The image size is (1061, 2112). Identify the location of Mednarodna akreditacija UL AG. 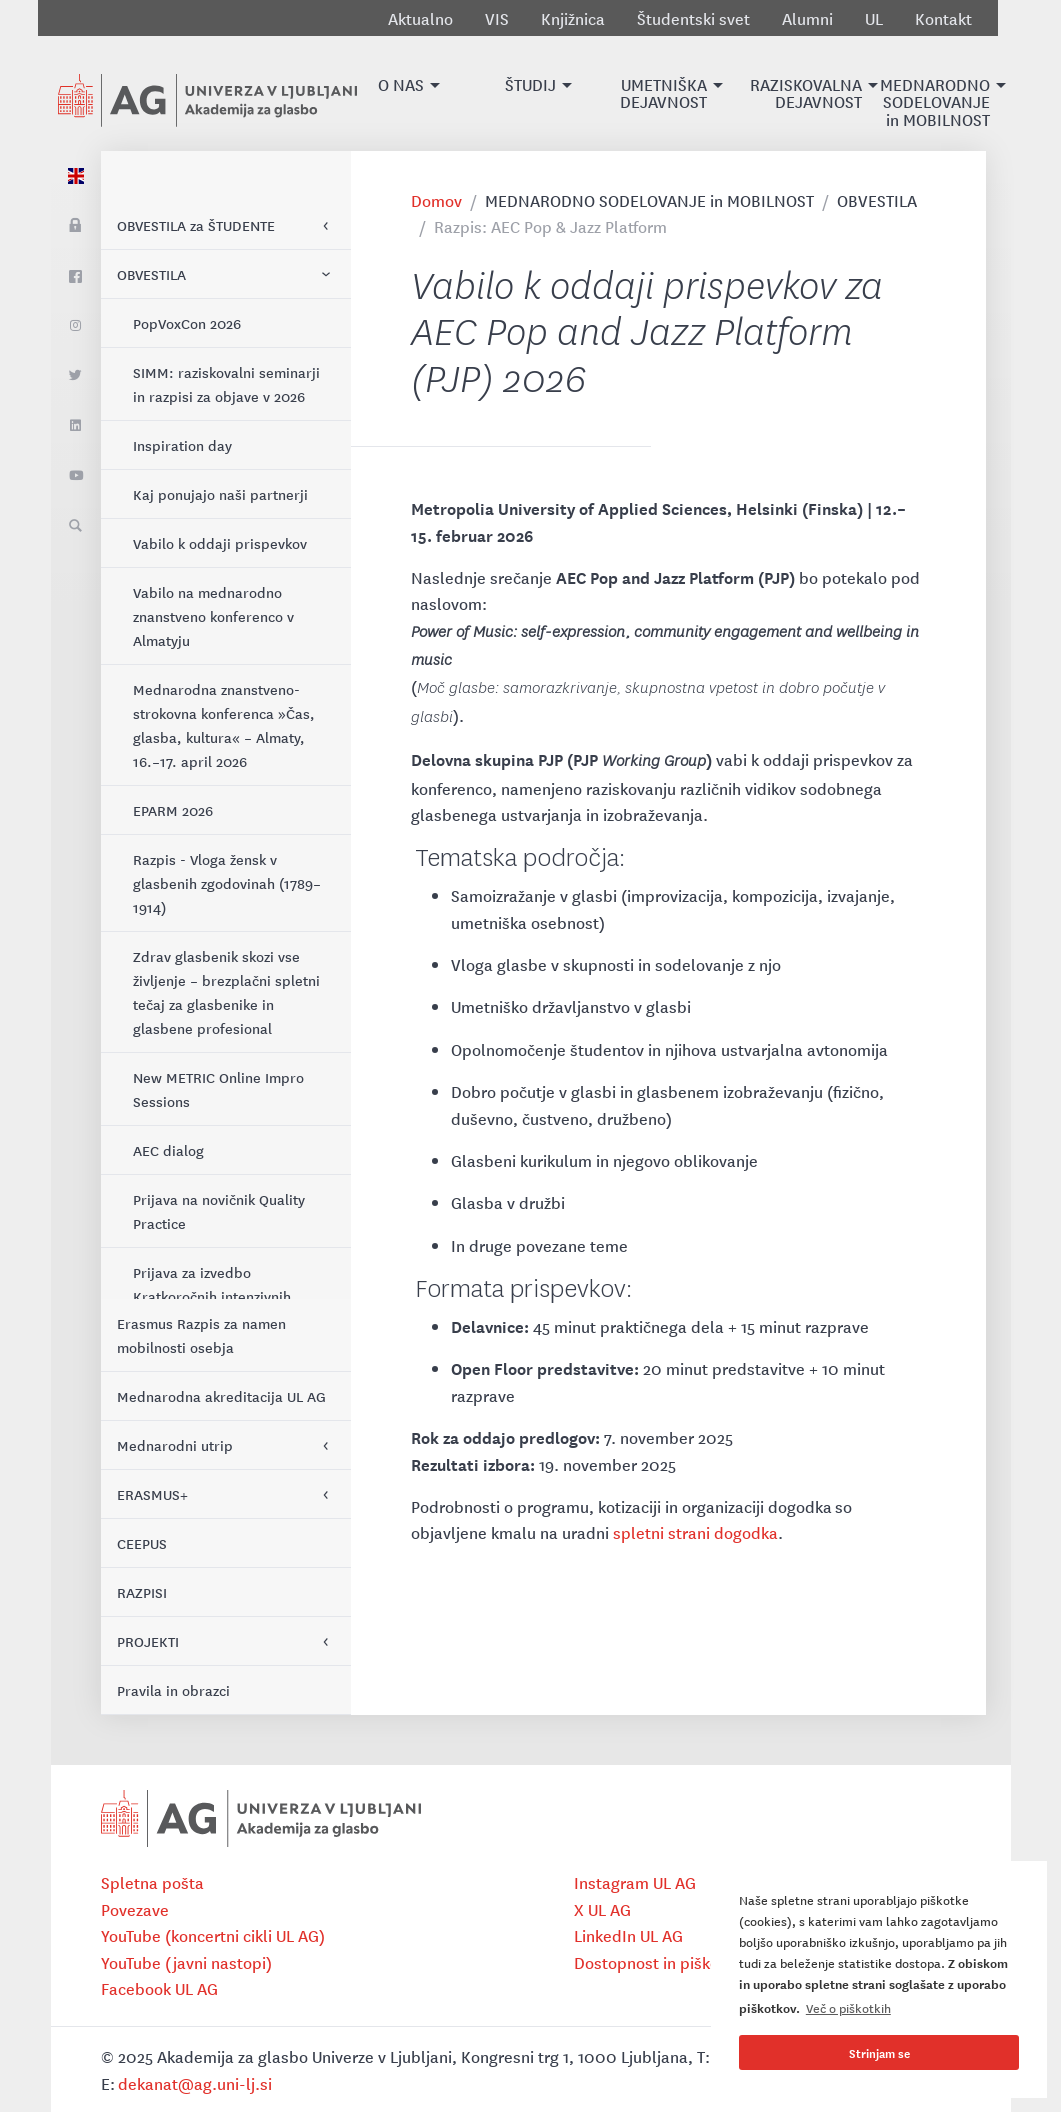
(221, 1396).